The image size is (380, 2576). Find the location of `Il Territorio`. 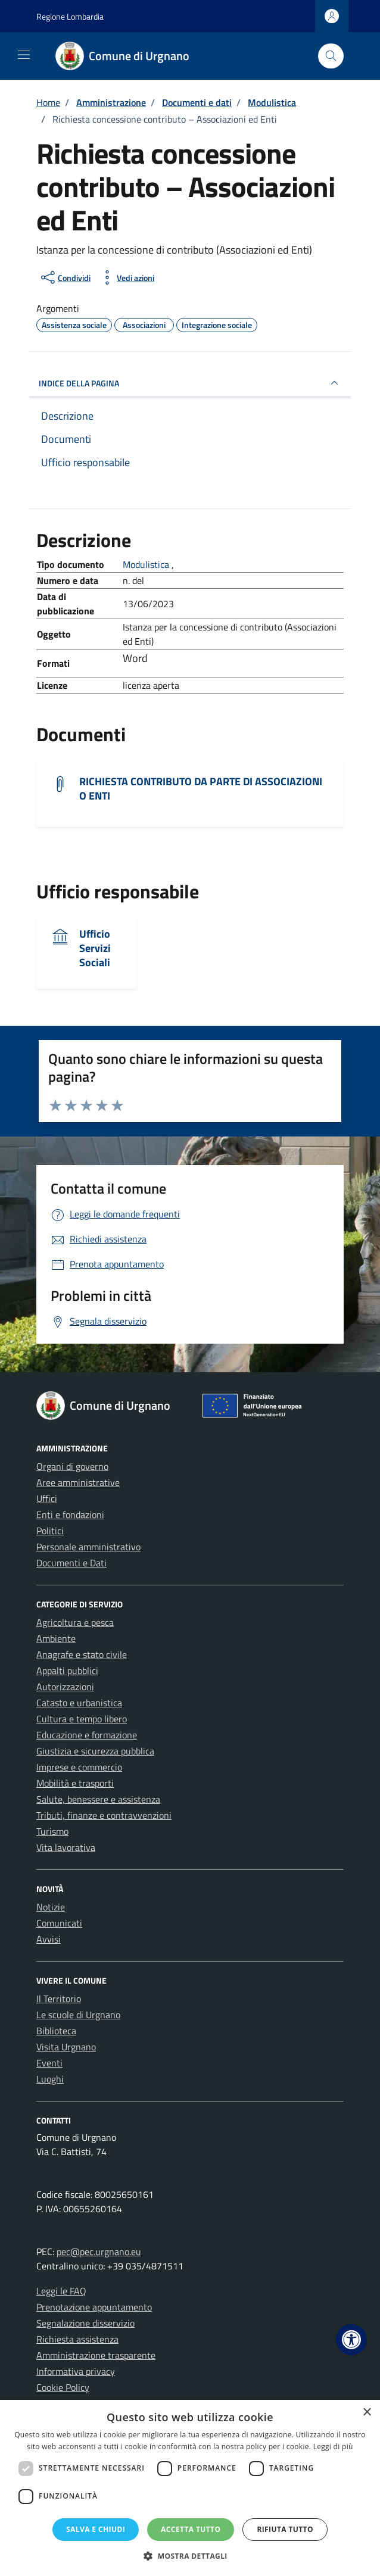

Il Territorio is located at coordinates (58, 1998).